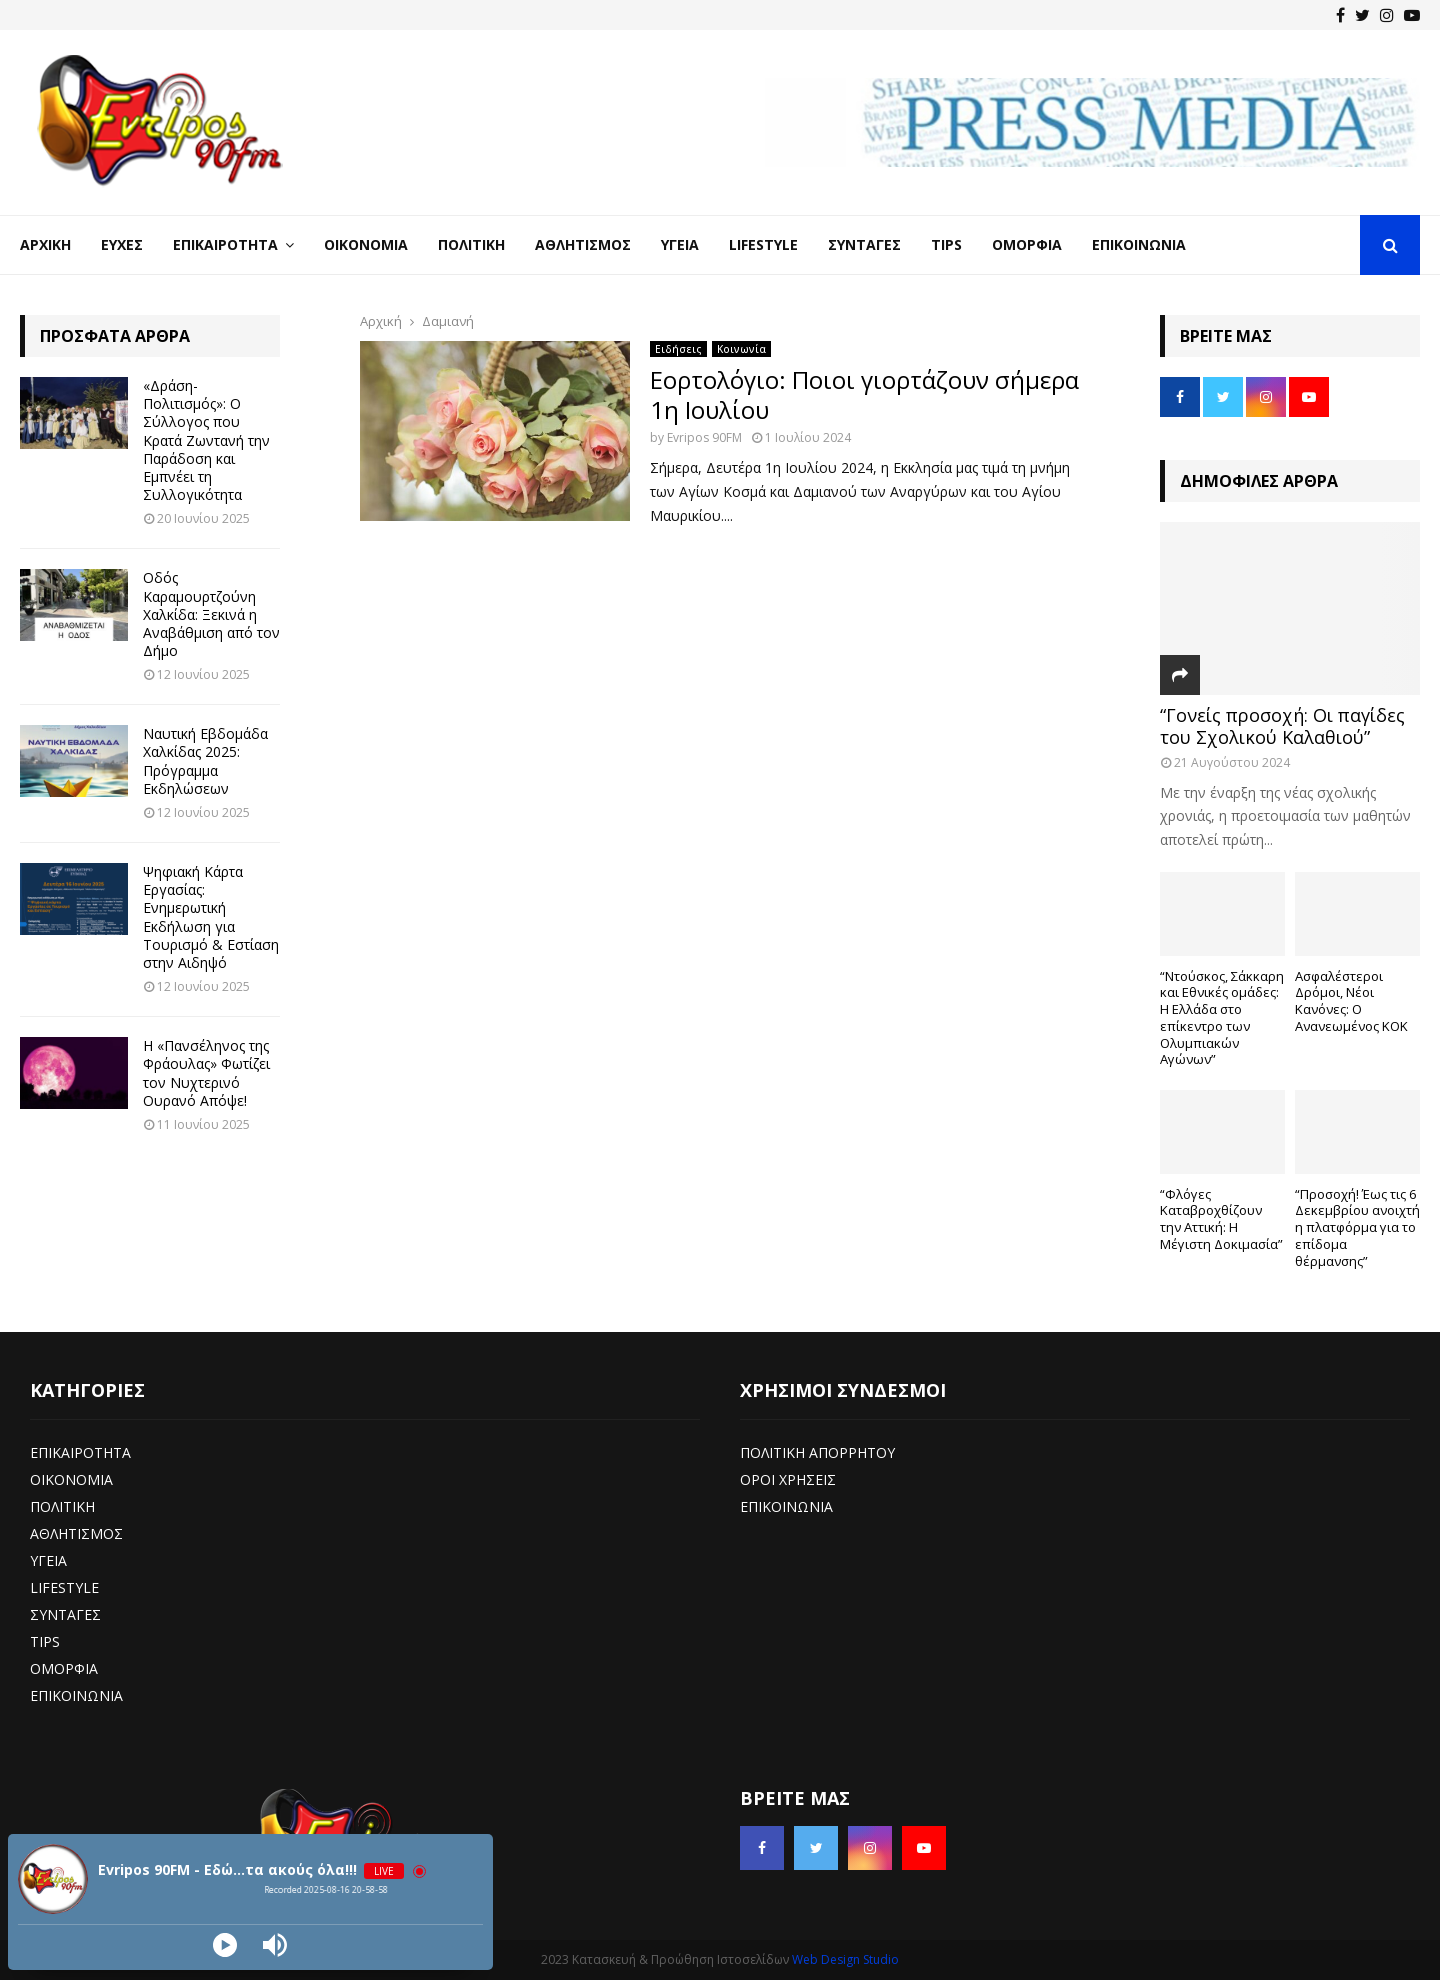 This screenshot has height=1980, width=1440. Describe the element at coordinates (1351, 1001) in the screenshot. I see `Ασφαλέστεροι Δρόμοι, Νέοι Κανόνες: Ο Ανανεωμένος ΚΟΚ` at that location.